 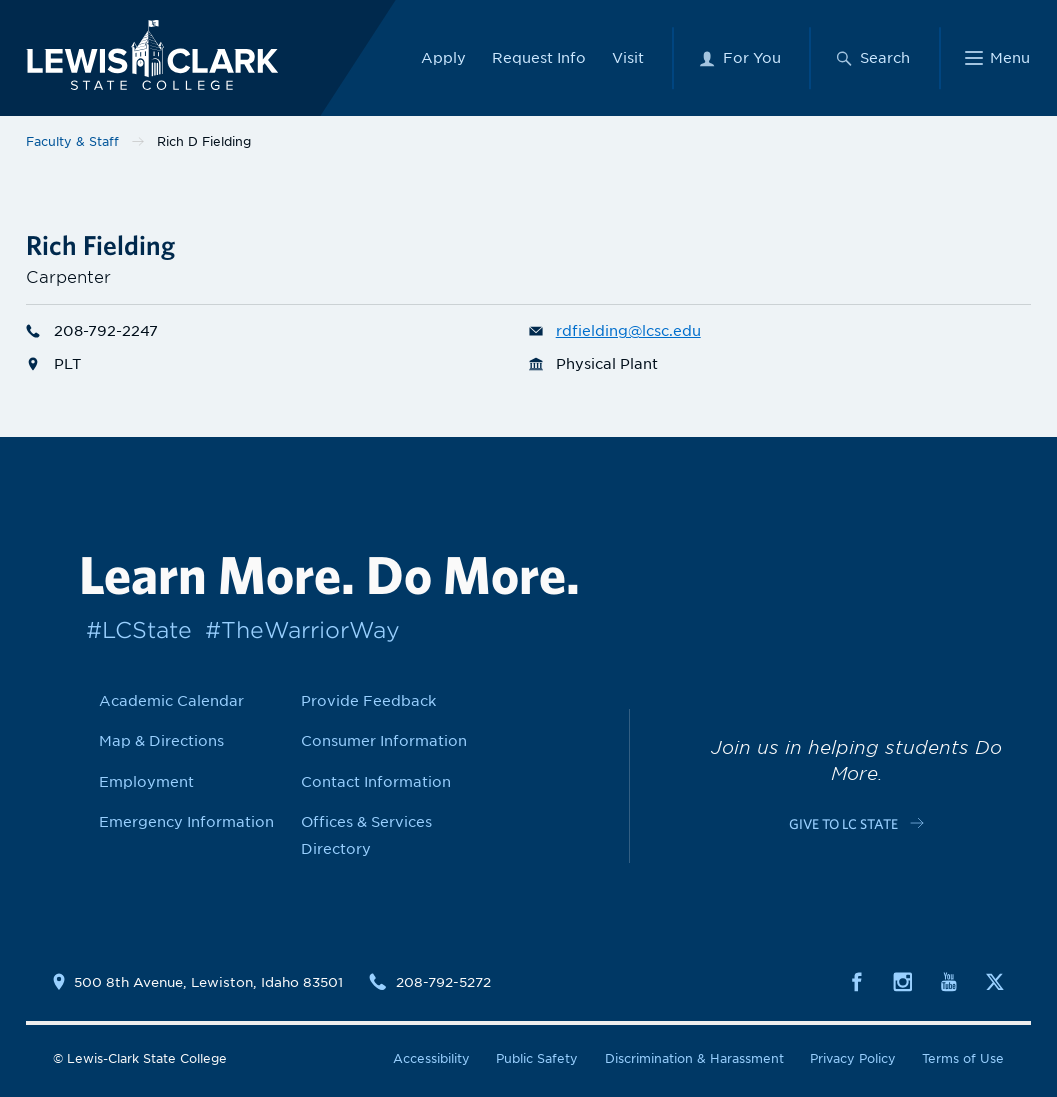 I want to click on [Lewis-Clark State College logo], so click(x=144, y=53).